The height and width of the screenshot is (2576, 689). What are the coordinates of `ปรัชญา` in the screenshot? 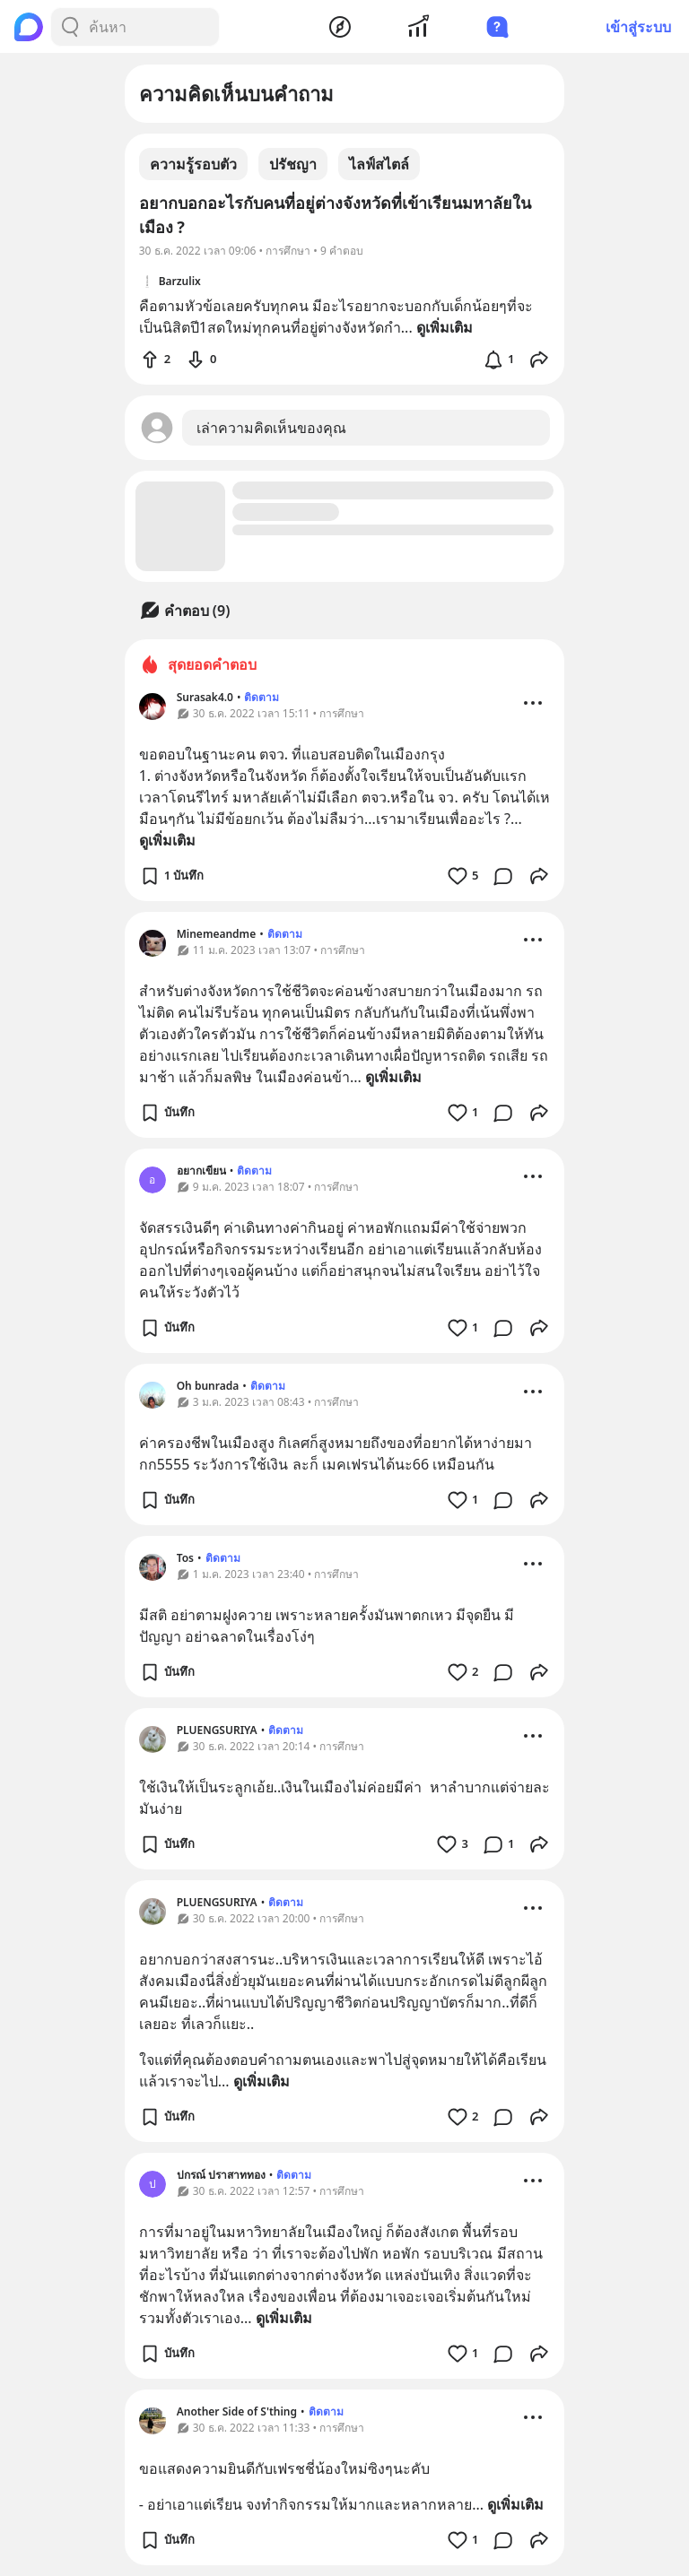 It's located at (293, 164).